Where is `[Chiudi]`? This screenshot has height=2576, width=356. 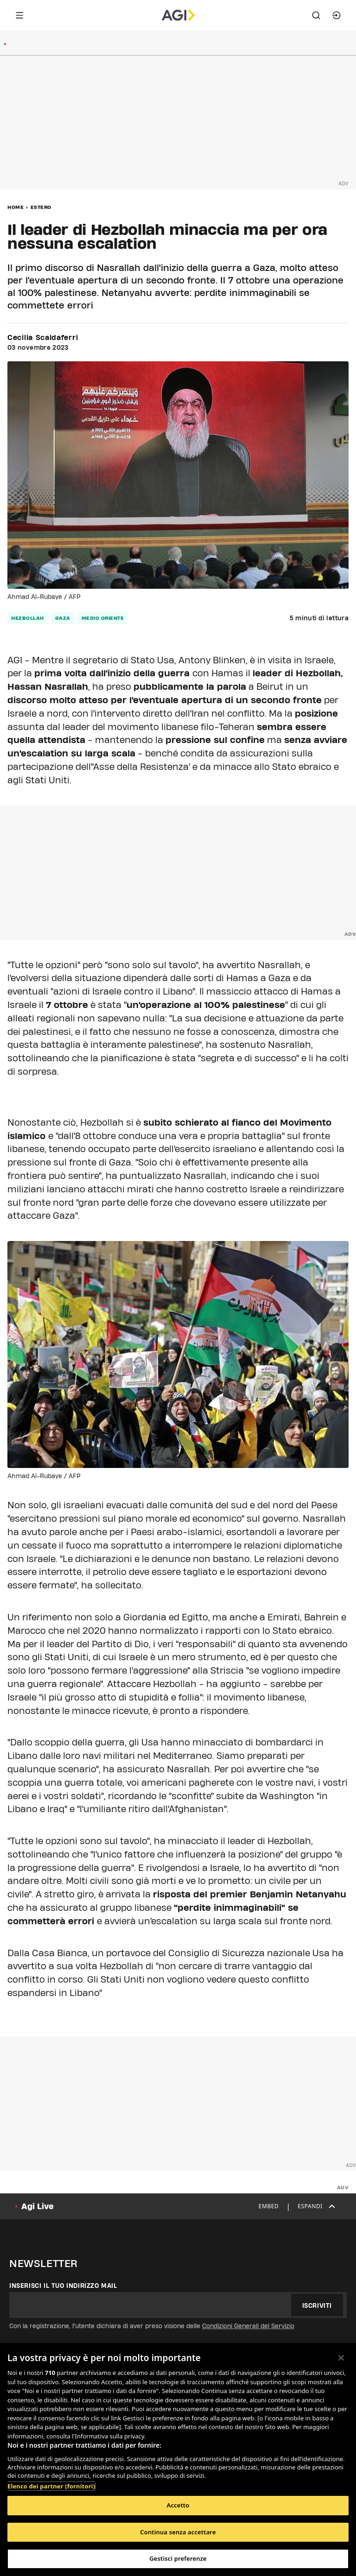 [Chiudi] is located at coordinates (341, 2358).